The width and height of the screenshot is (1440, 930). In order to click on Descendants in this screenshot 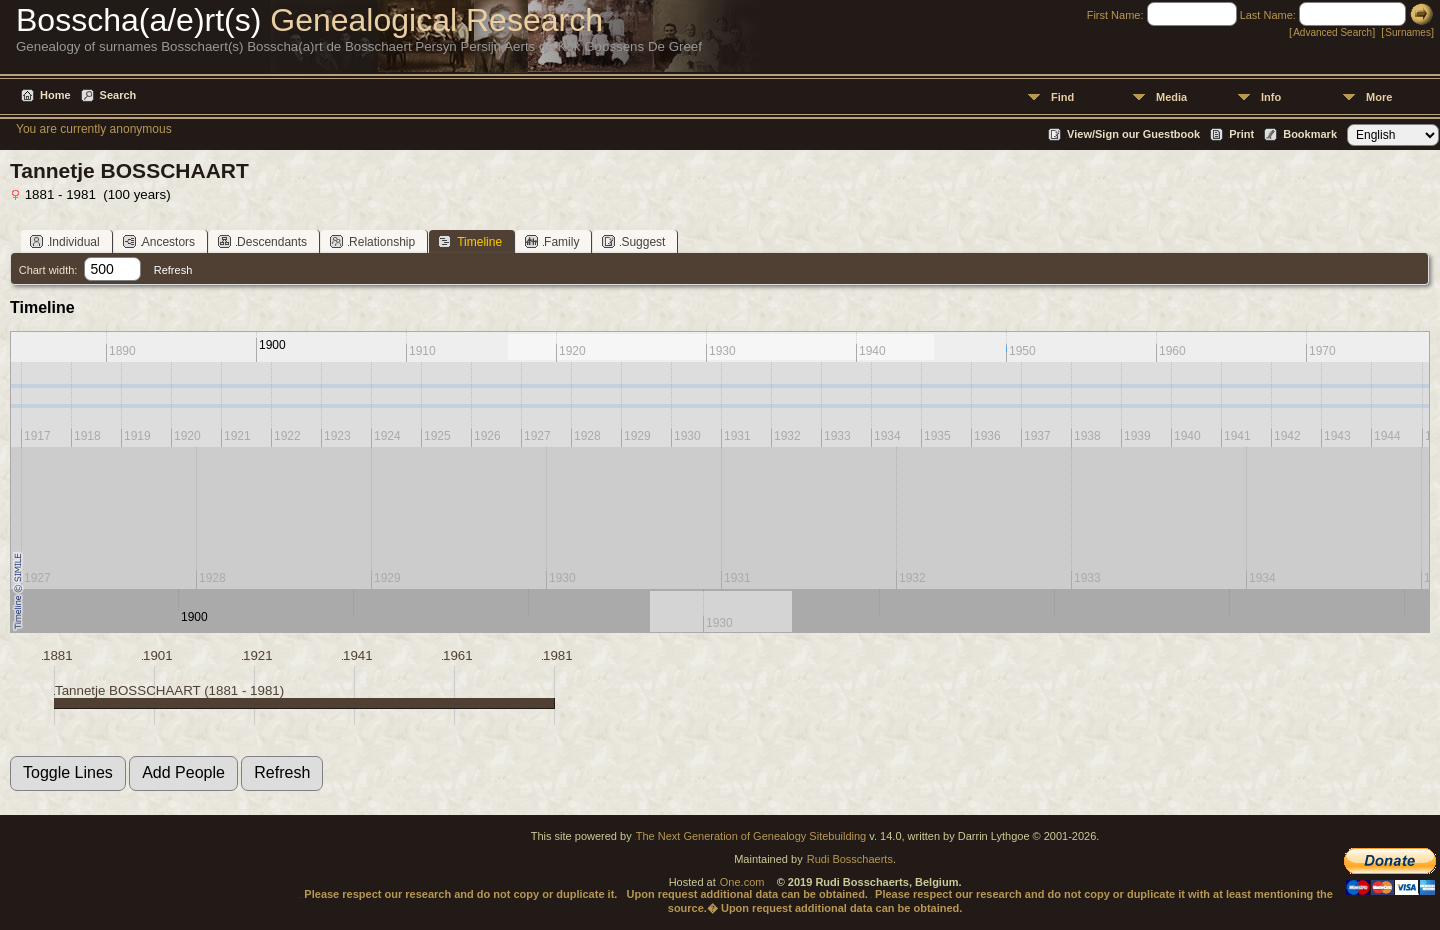, I will do `click(262, 241)`.